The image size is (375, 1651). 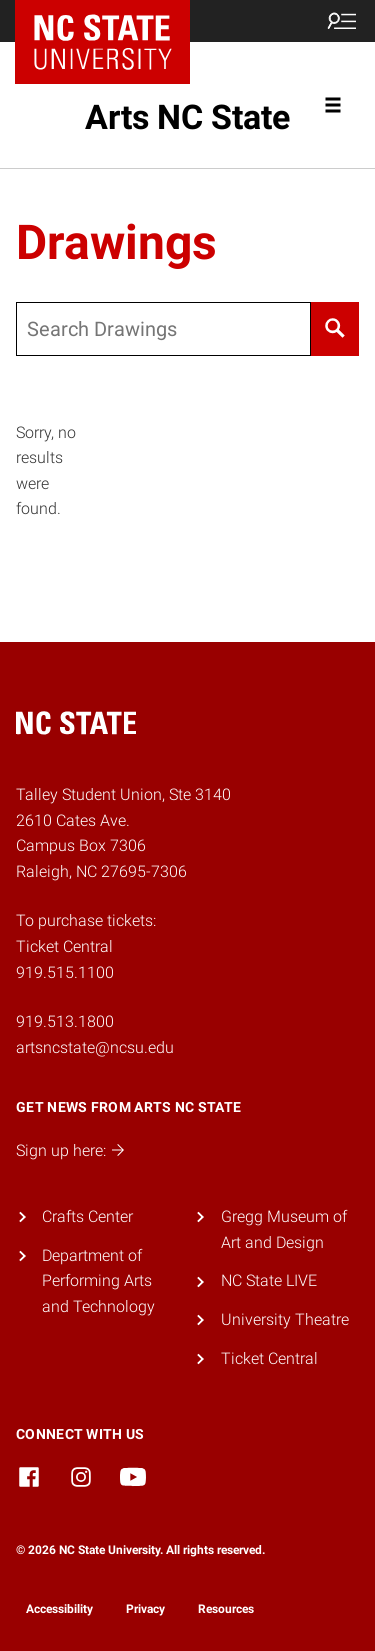 What do you see at coordinates (145, 1609) in the screenshot?
I see `Privacy` at bounding box center [145, 1609].